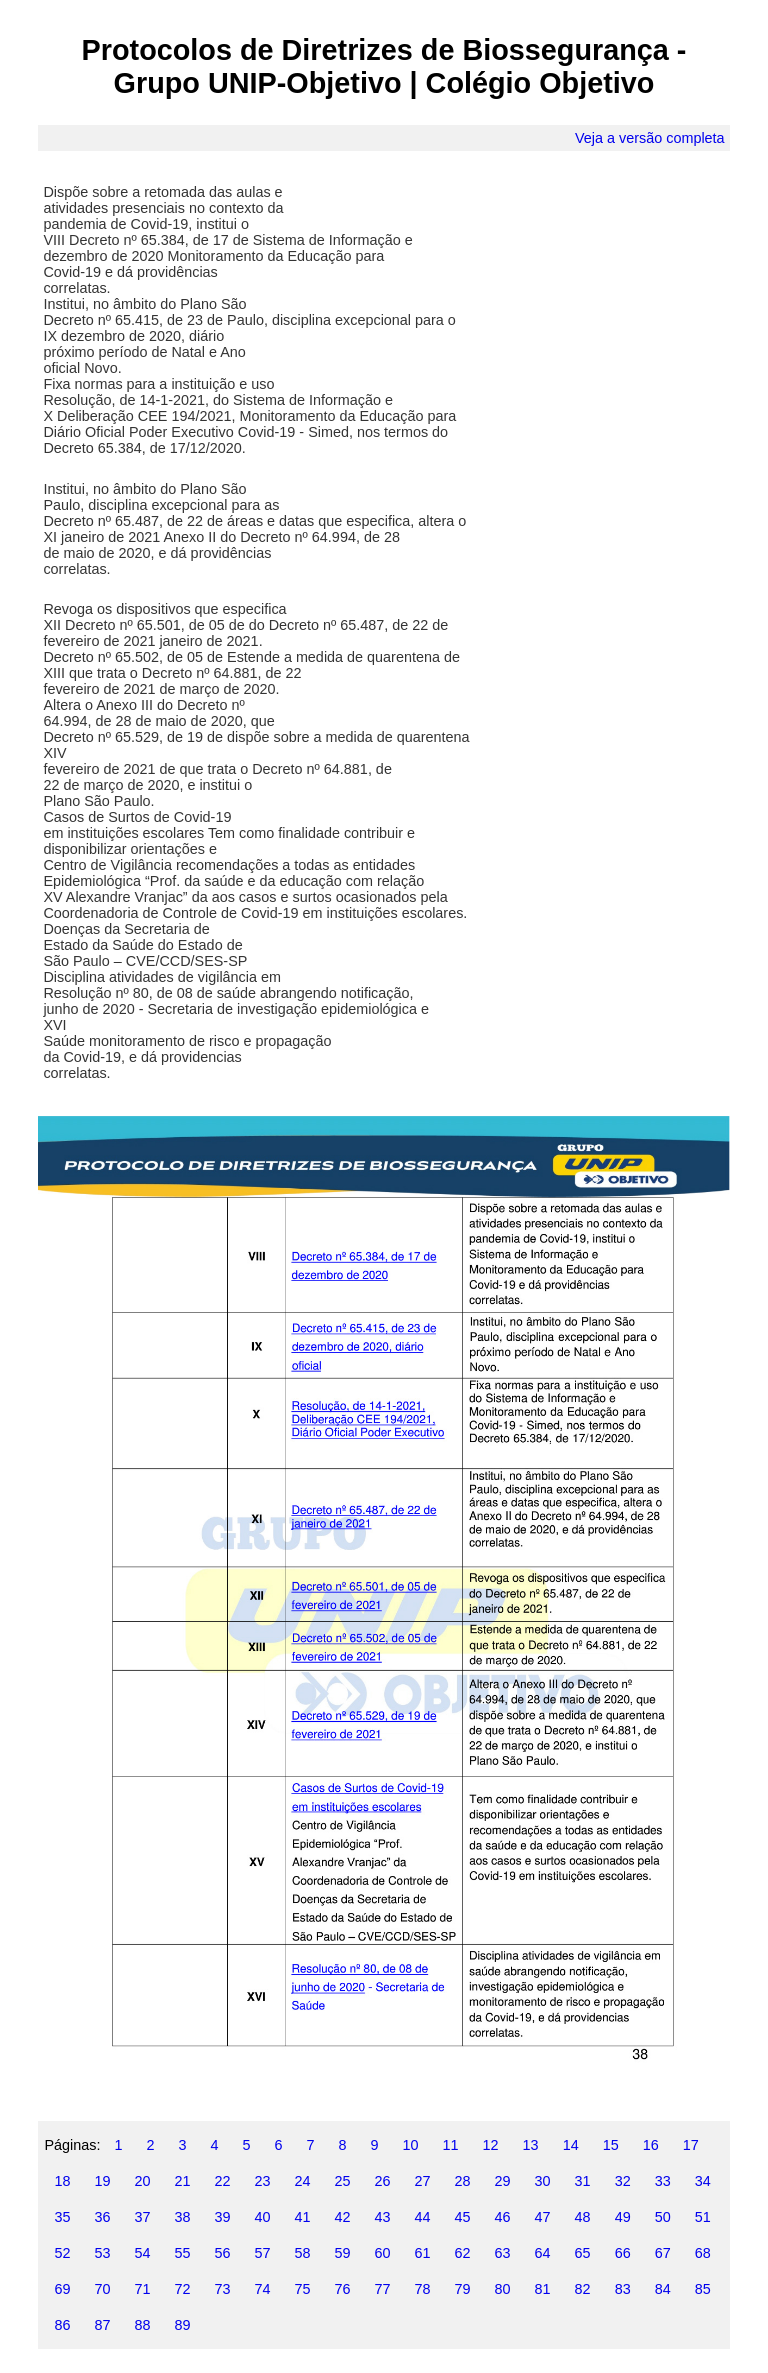 Image resolution: width=768 pixels, height=2373 pixels. Describe the element at coordinates (222, 2253) in the screenshot. I see `56` at that location.